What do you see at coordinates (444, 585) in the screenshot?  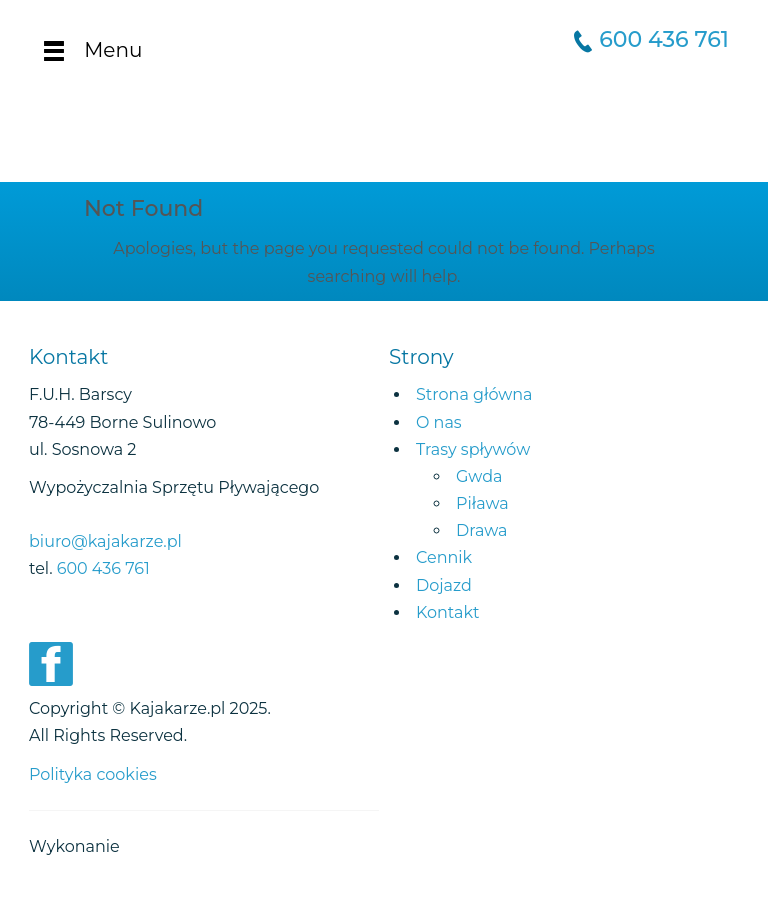 I see `Dojazd` at bounding box center [444, 585].